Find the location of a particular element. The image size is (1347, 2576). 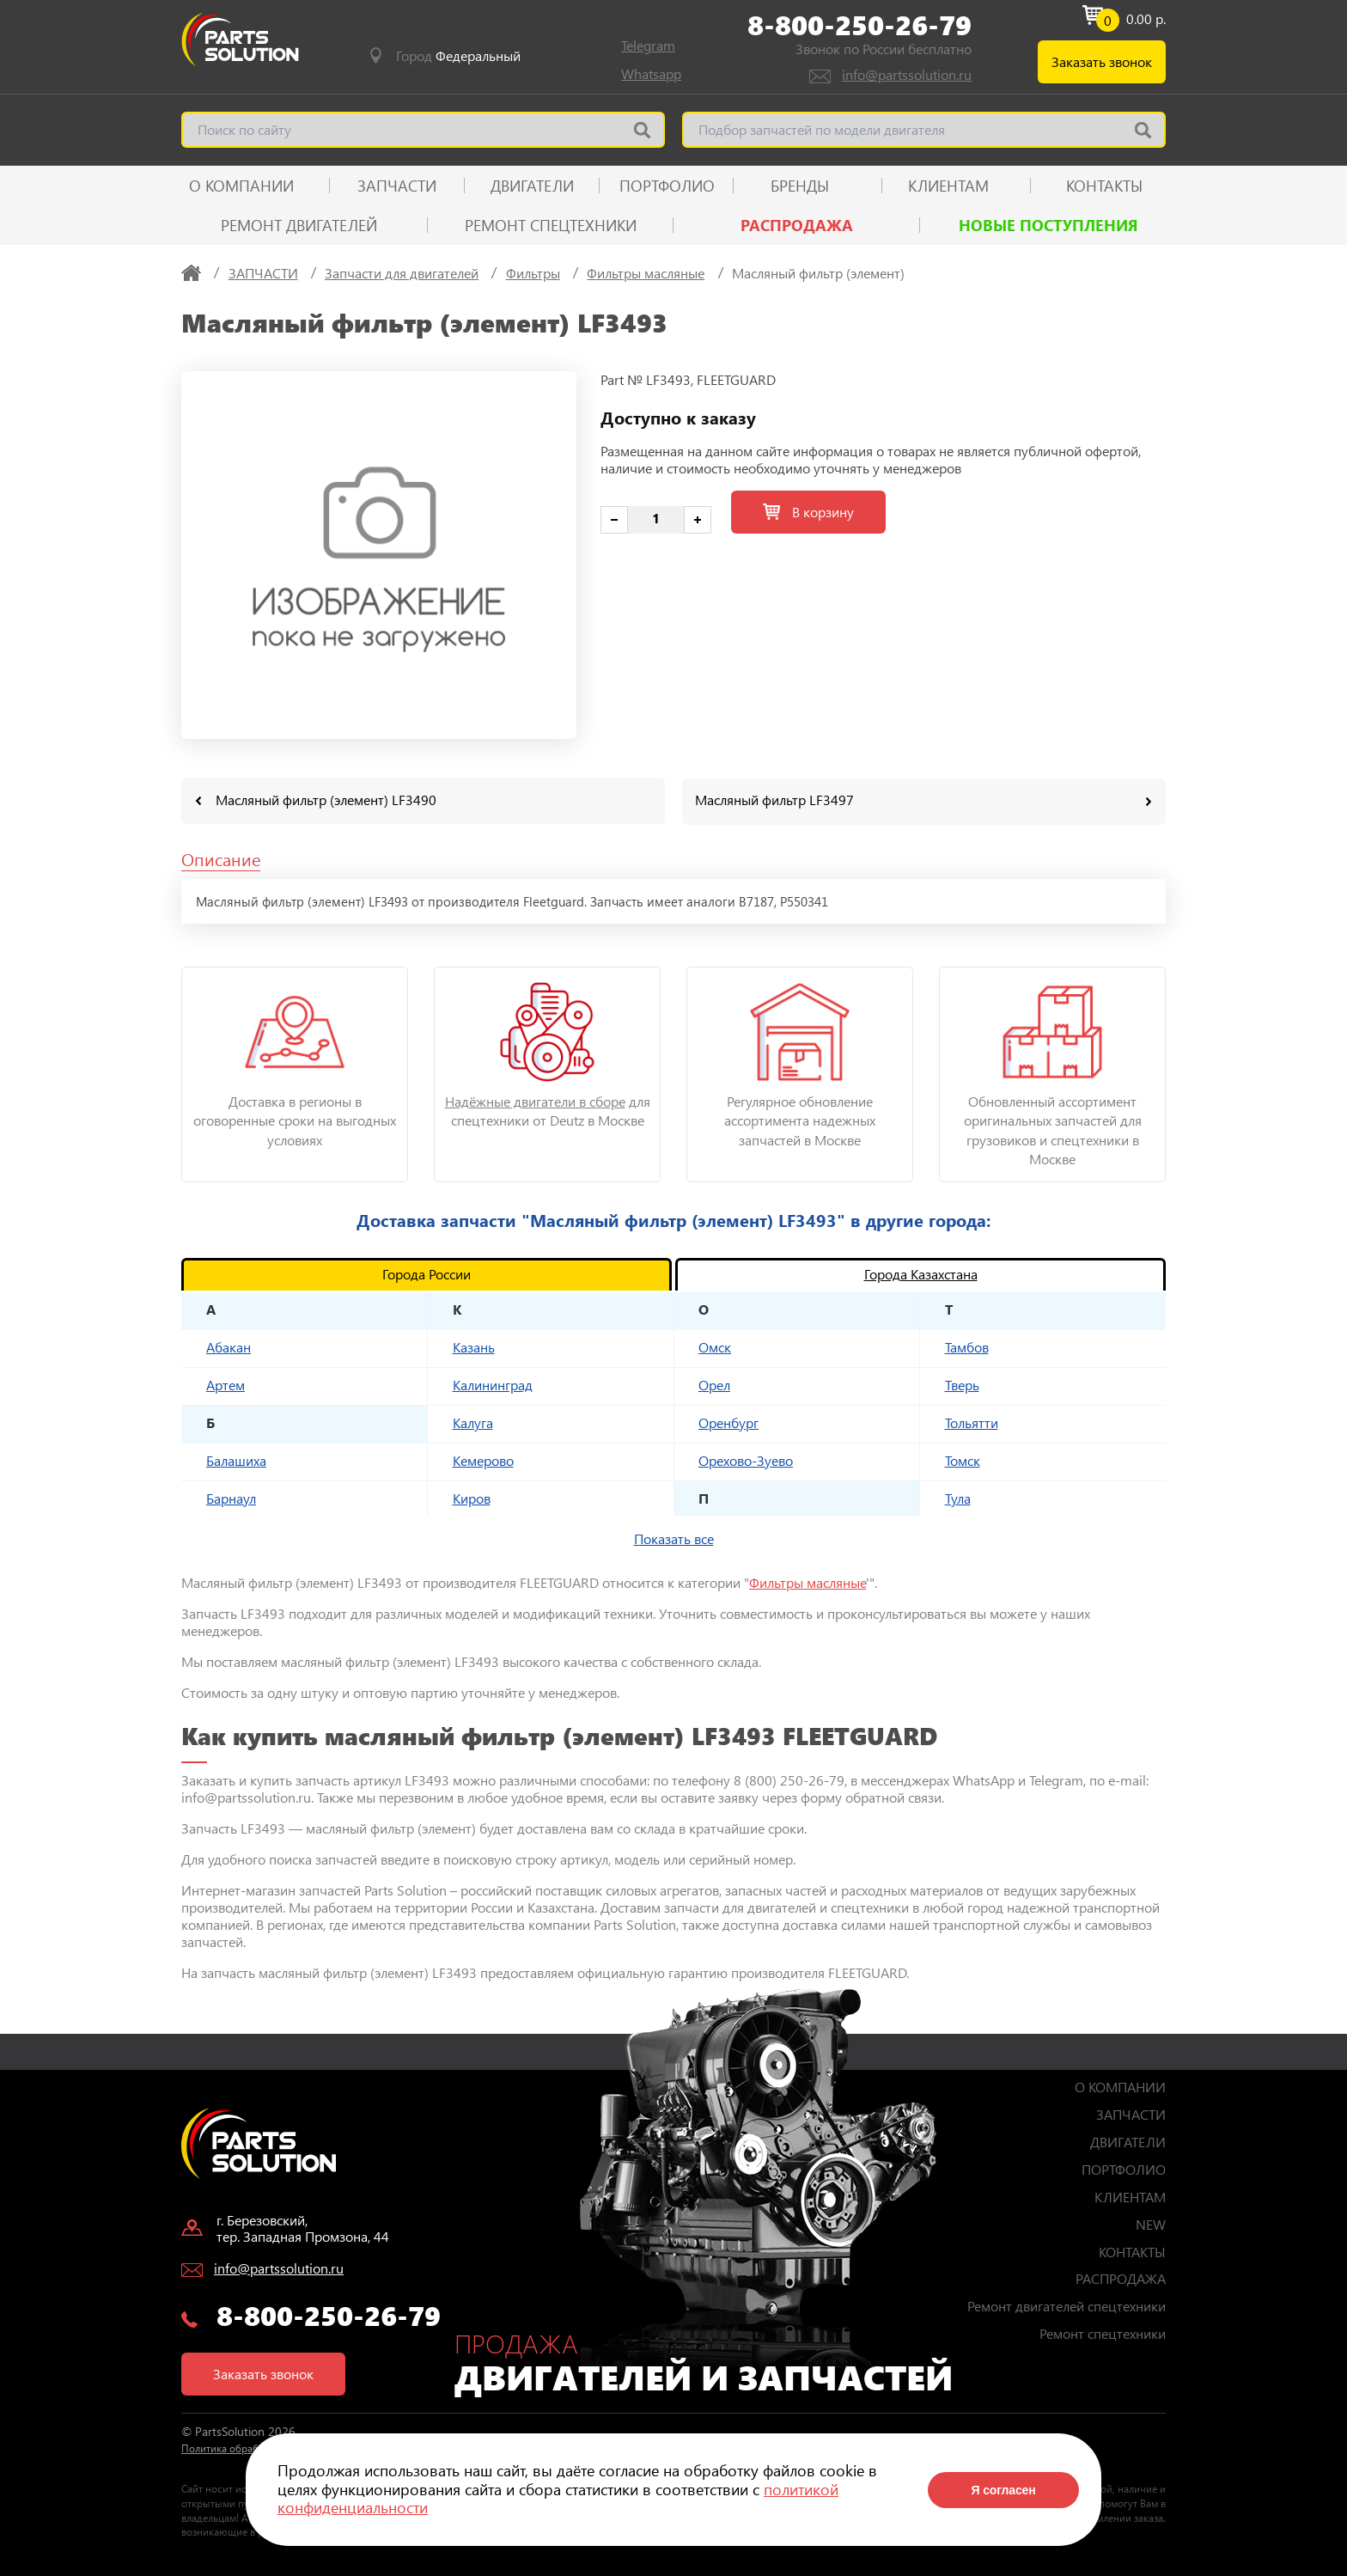

Надёжные двигатели в сборе is located at coordinates (535, 1100).